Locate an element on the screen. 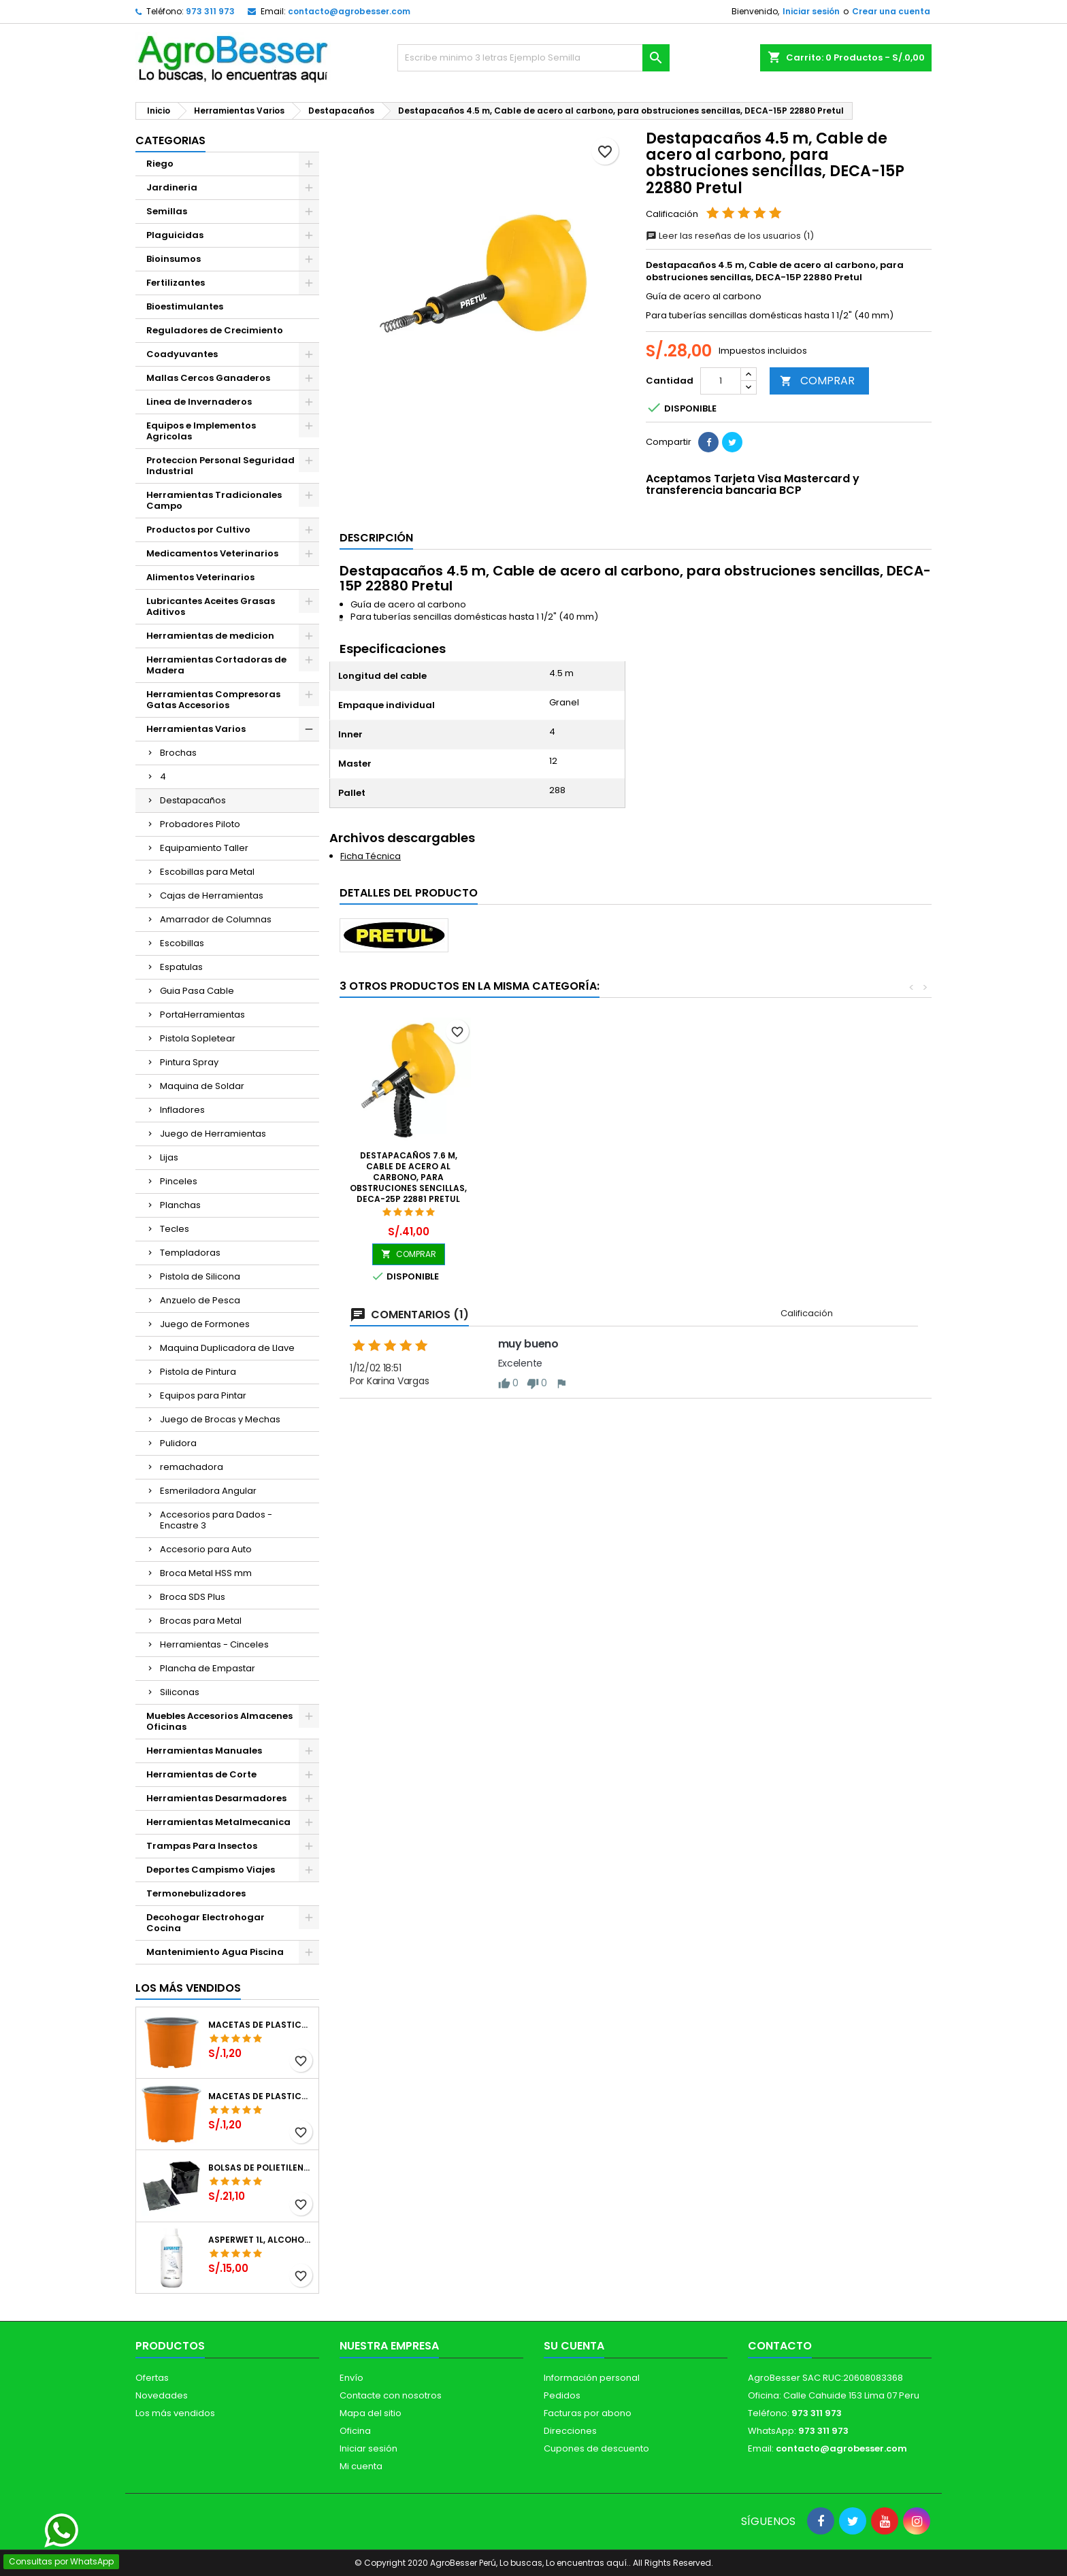 This screenshot has width=1067, height=2576. Escobillas is located at coordinates (182, 943).